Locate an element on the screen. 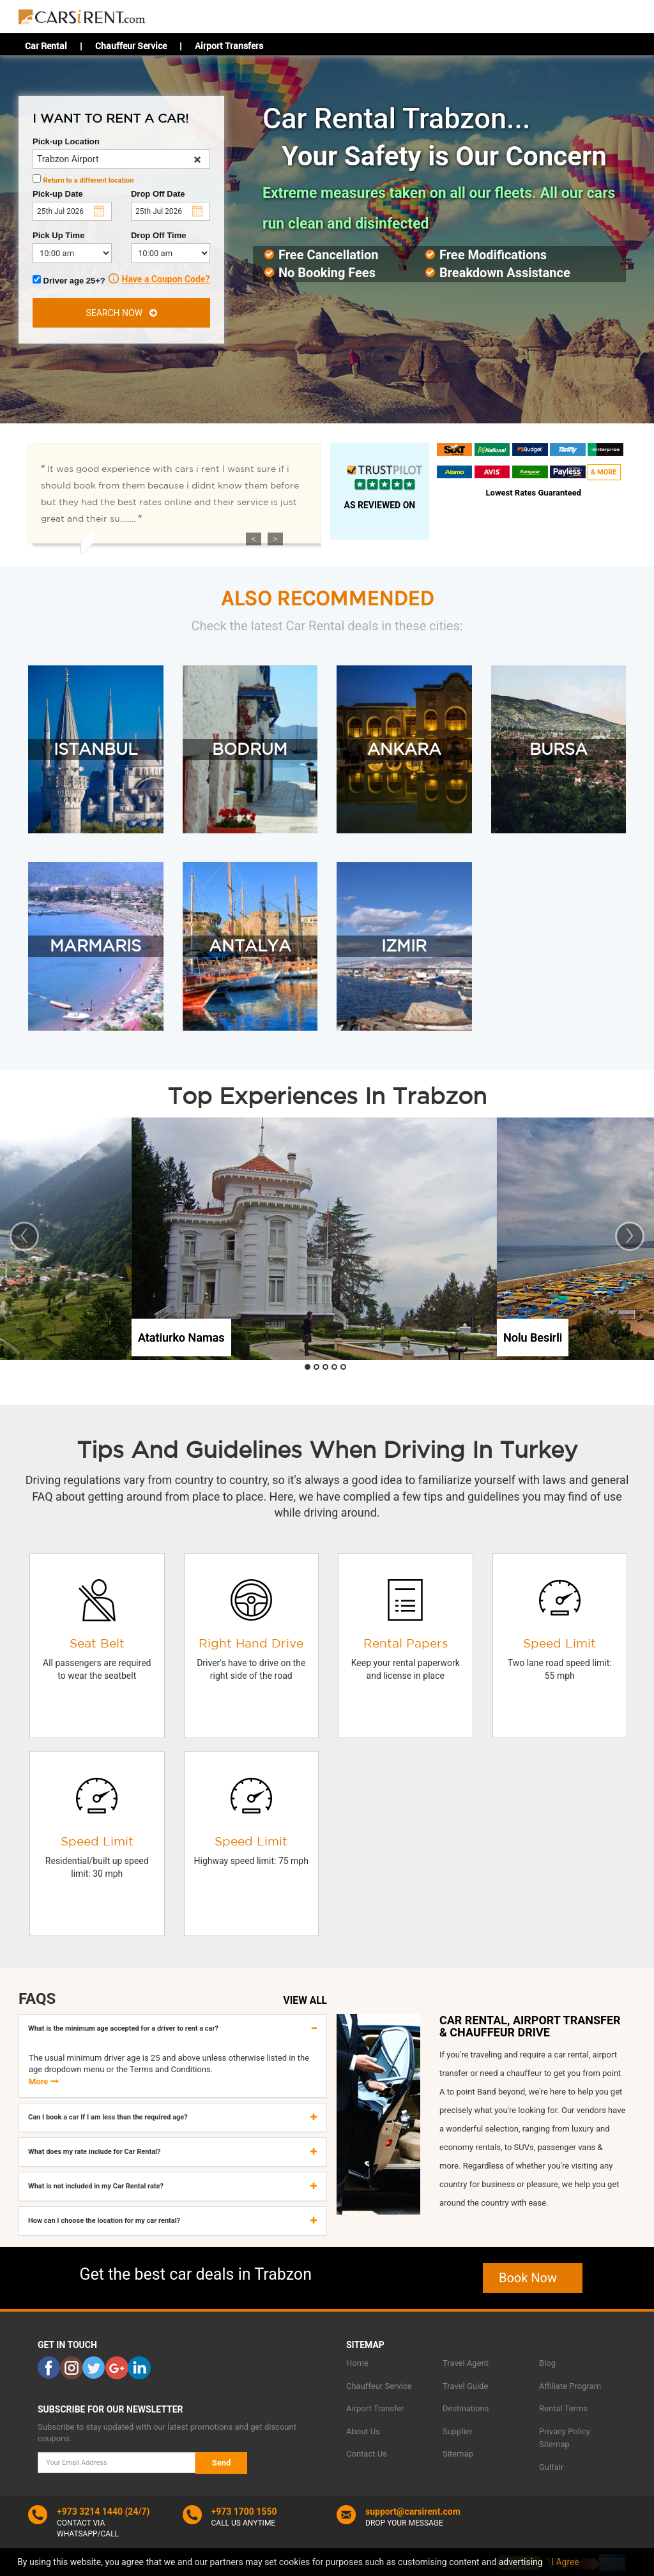 The width and height of the screenshot is (654, 2576). Contact Us is located at coordinates (366, 2454).